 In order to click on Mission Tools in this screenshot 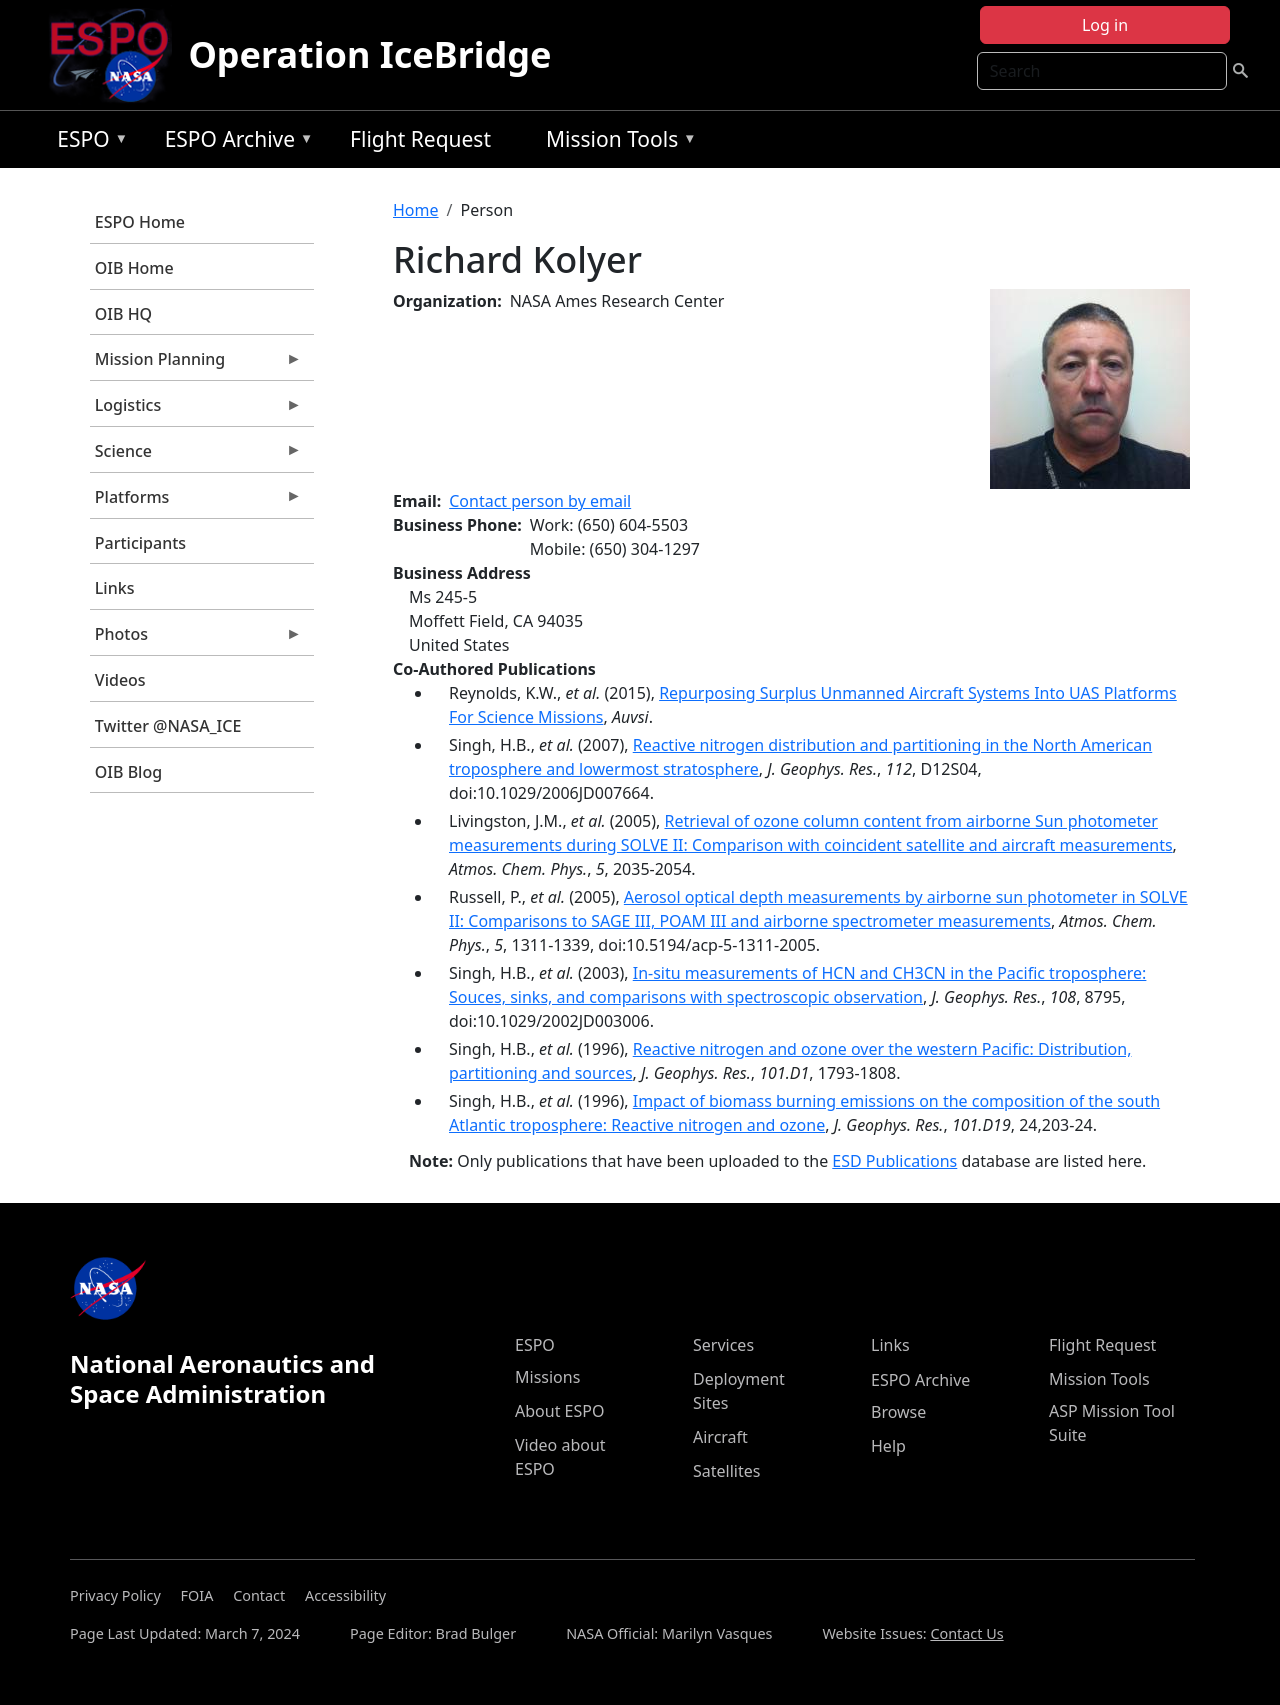, I will do `click(616, 142)`.